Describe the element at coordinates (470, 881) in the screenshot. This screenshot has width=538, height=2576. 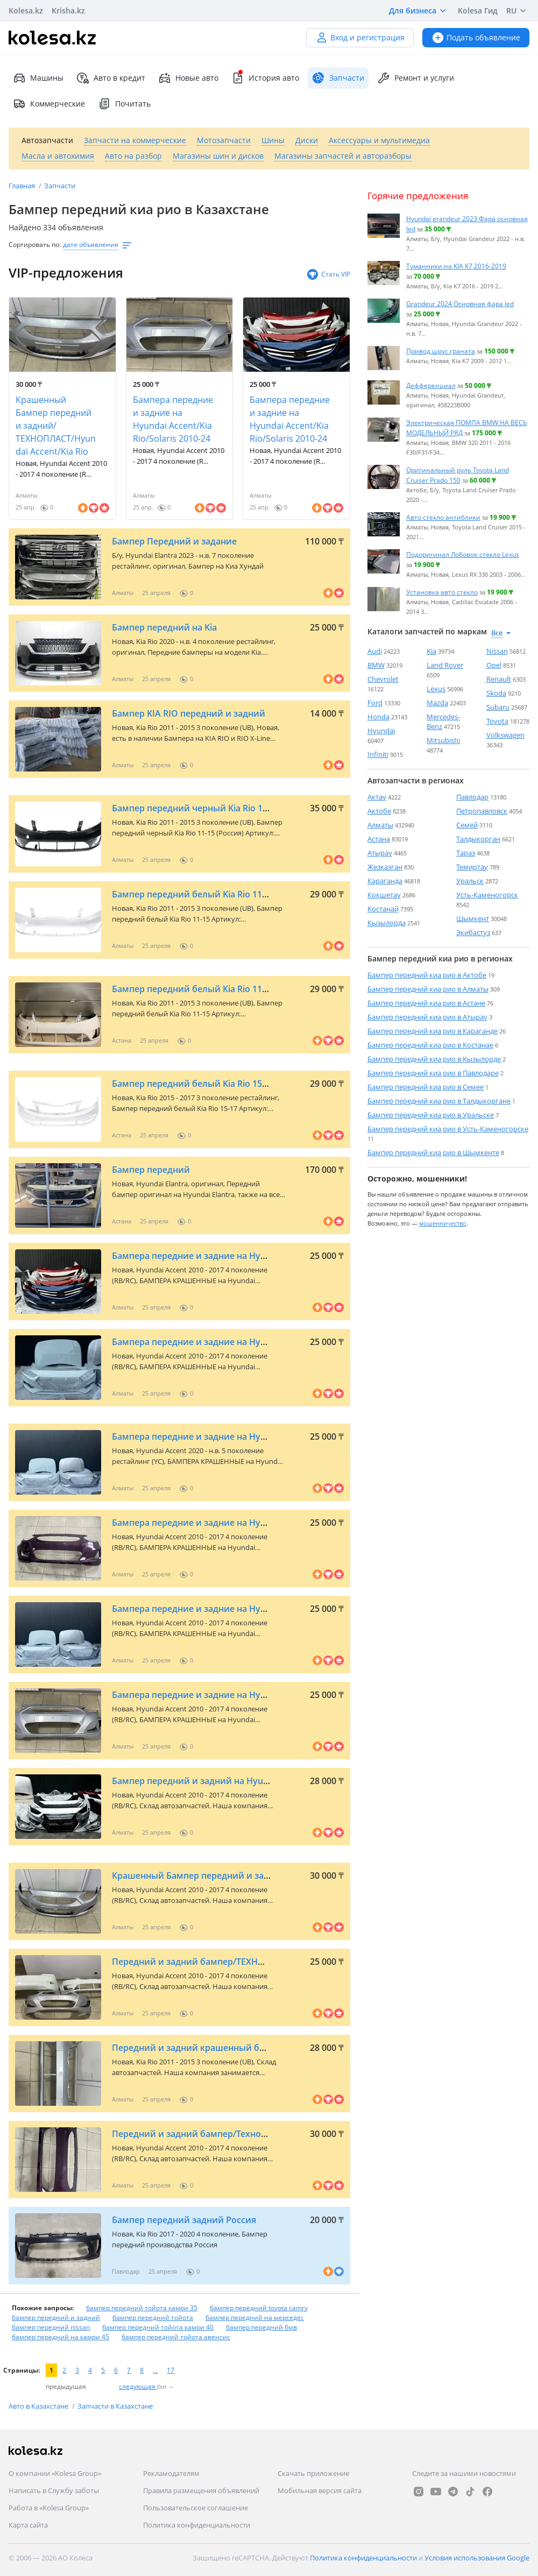
I see `Уральск` at that location.